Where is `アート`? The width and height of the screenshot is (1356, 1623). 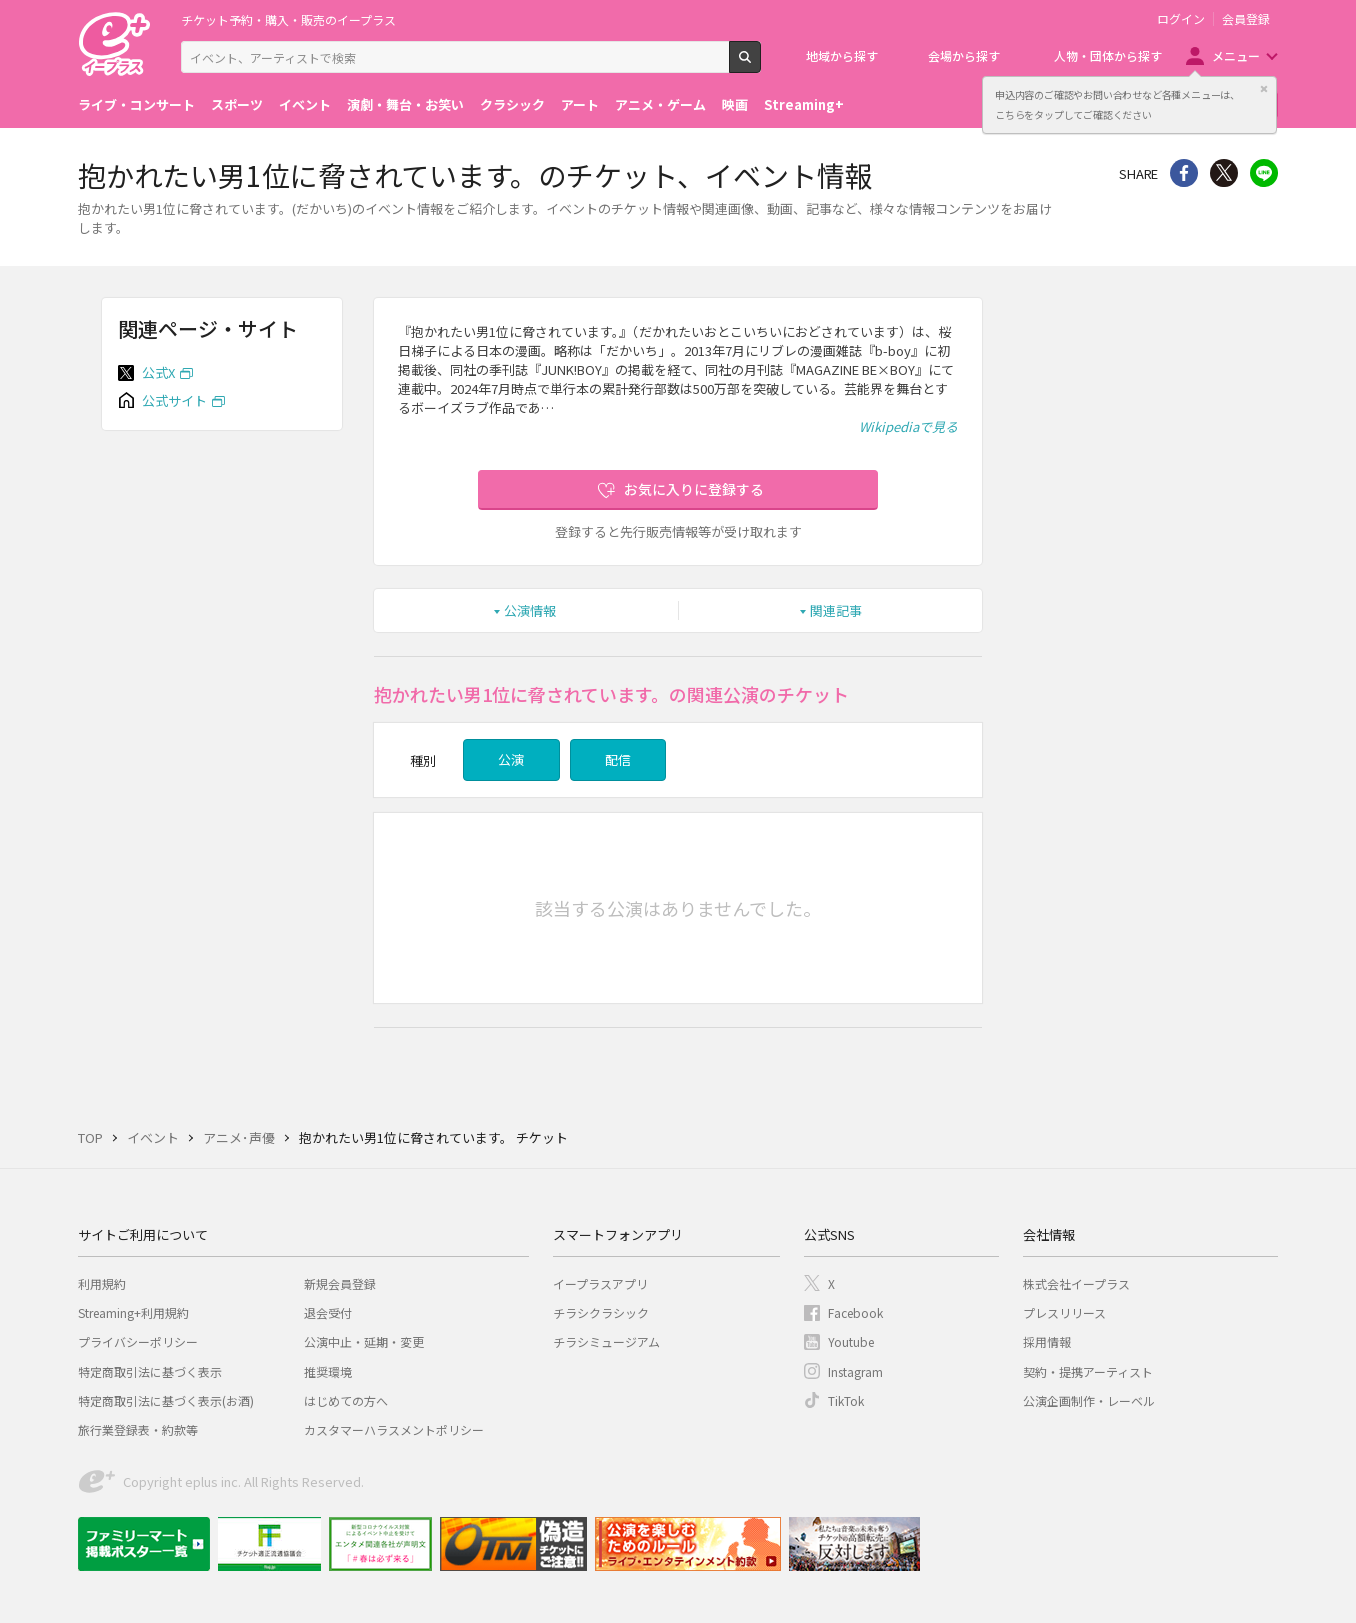 アート is located at coordinates (580, 104).